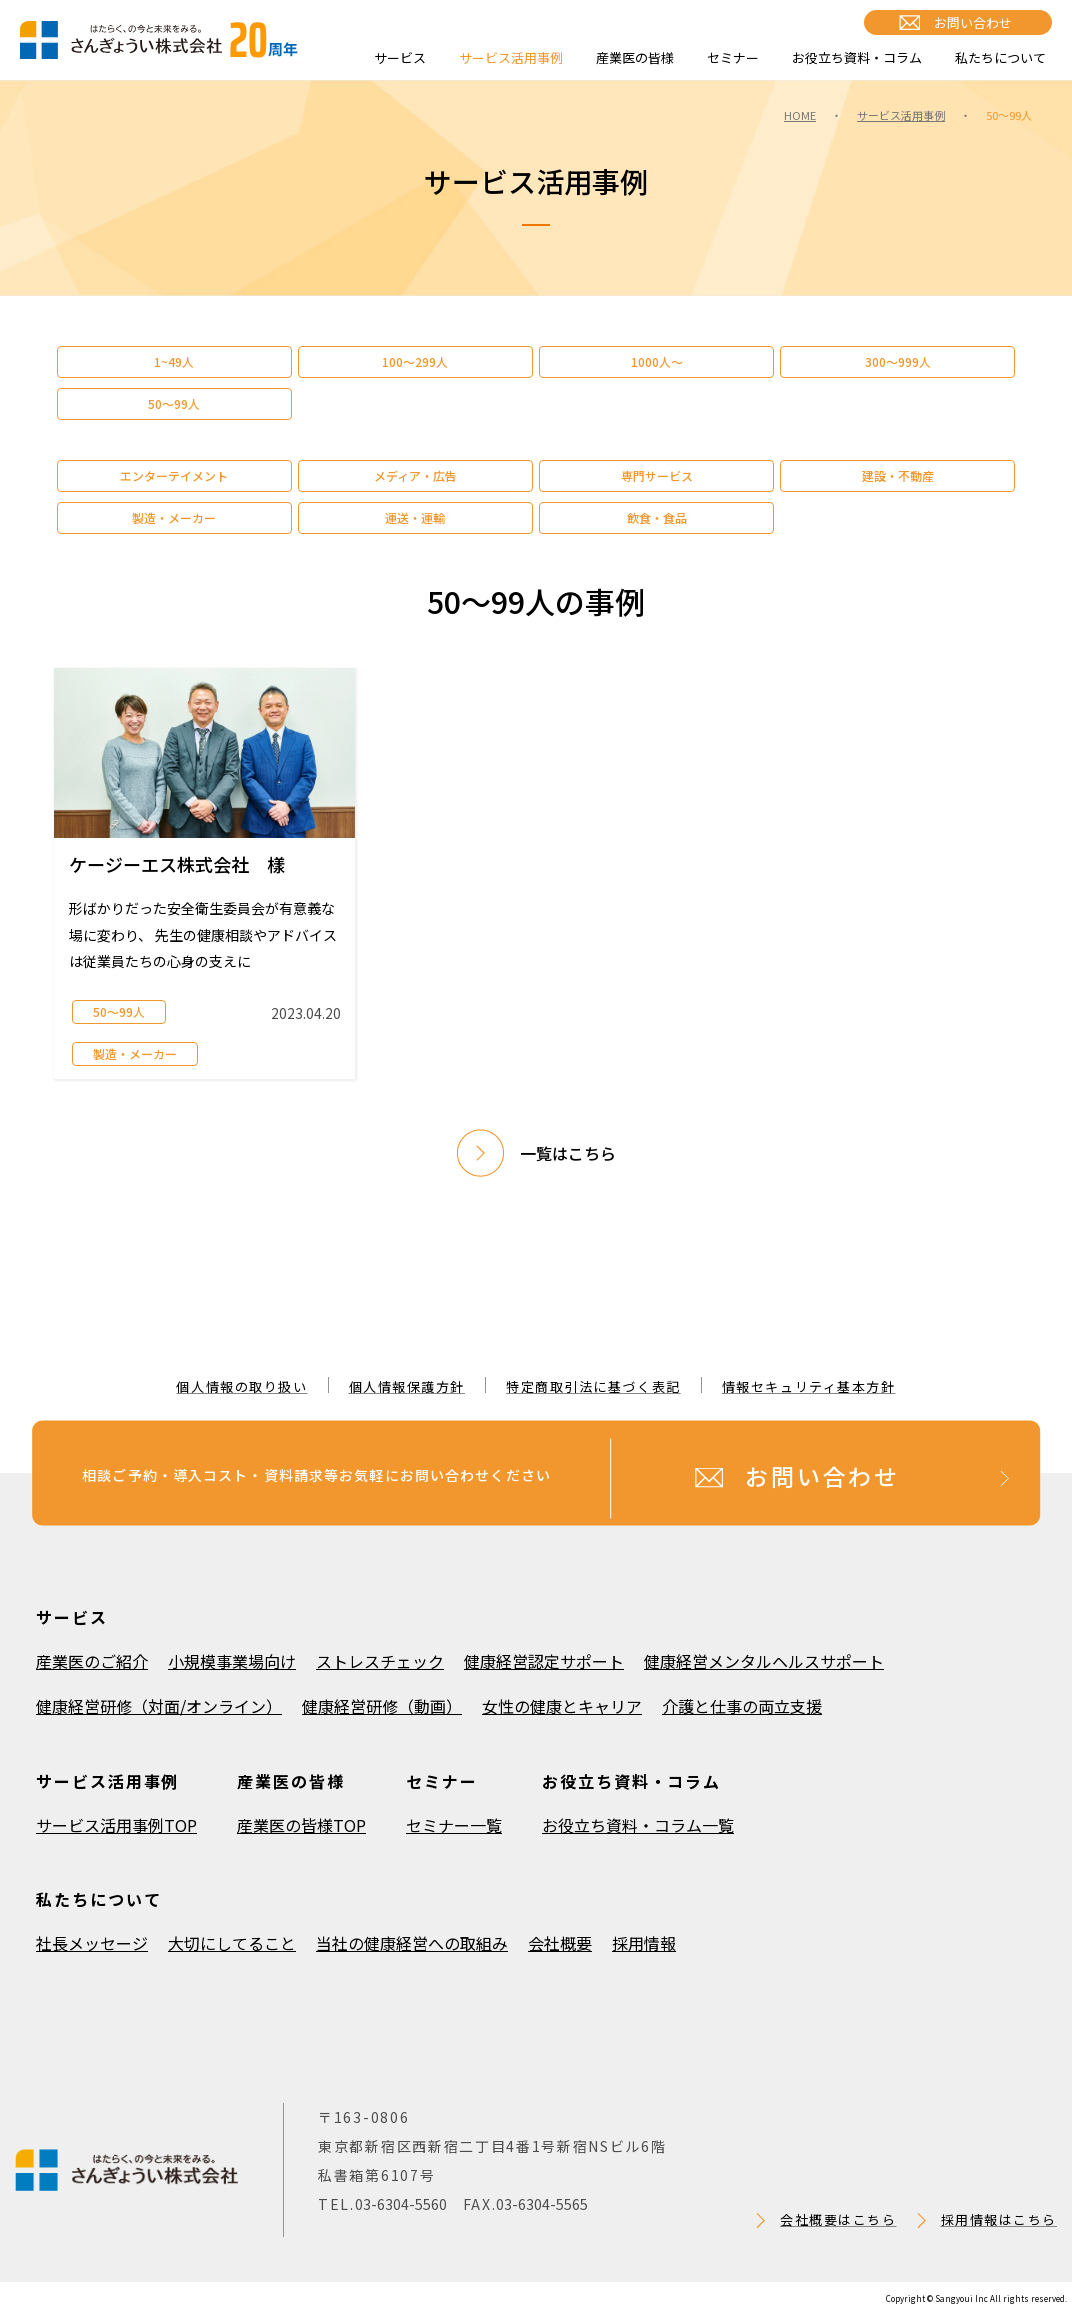 The height and width of the screenshot is (2316, 1072). I want to click on 運送・運輸, so click(415, 517).